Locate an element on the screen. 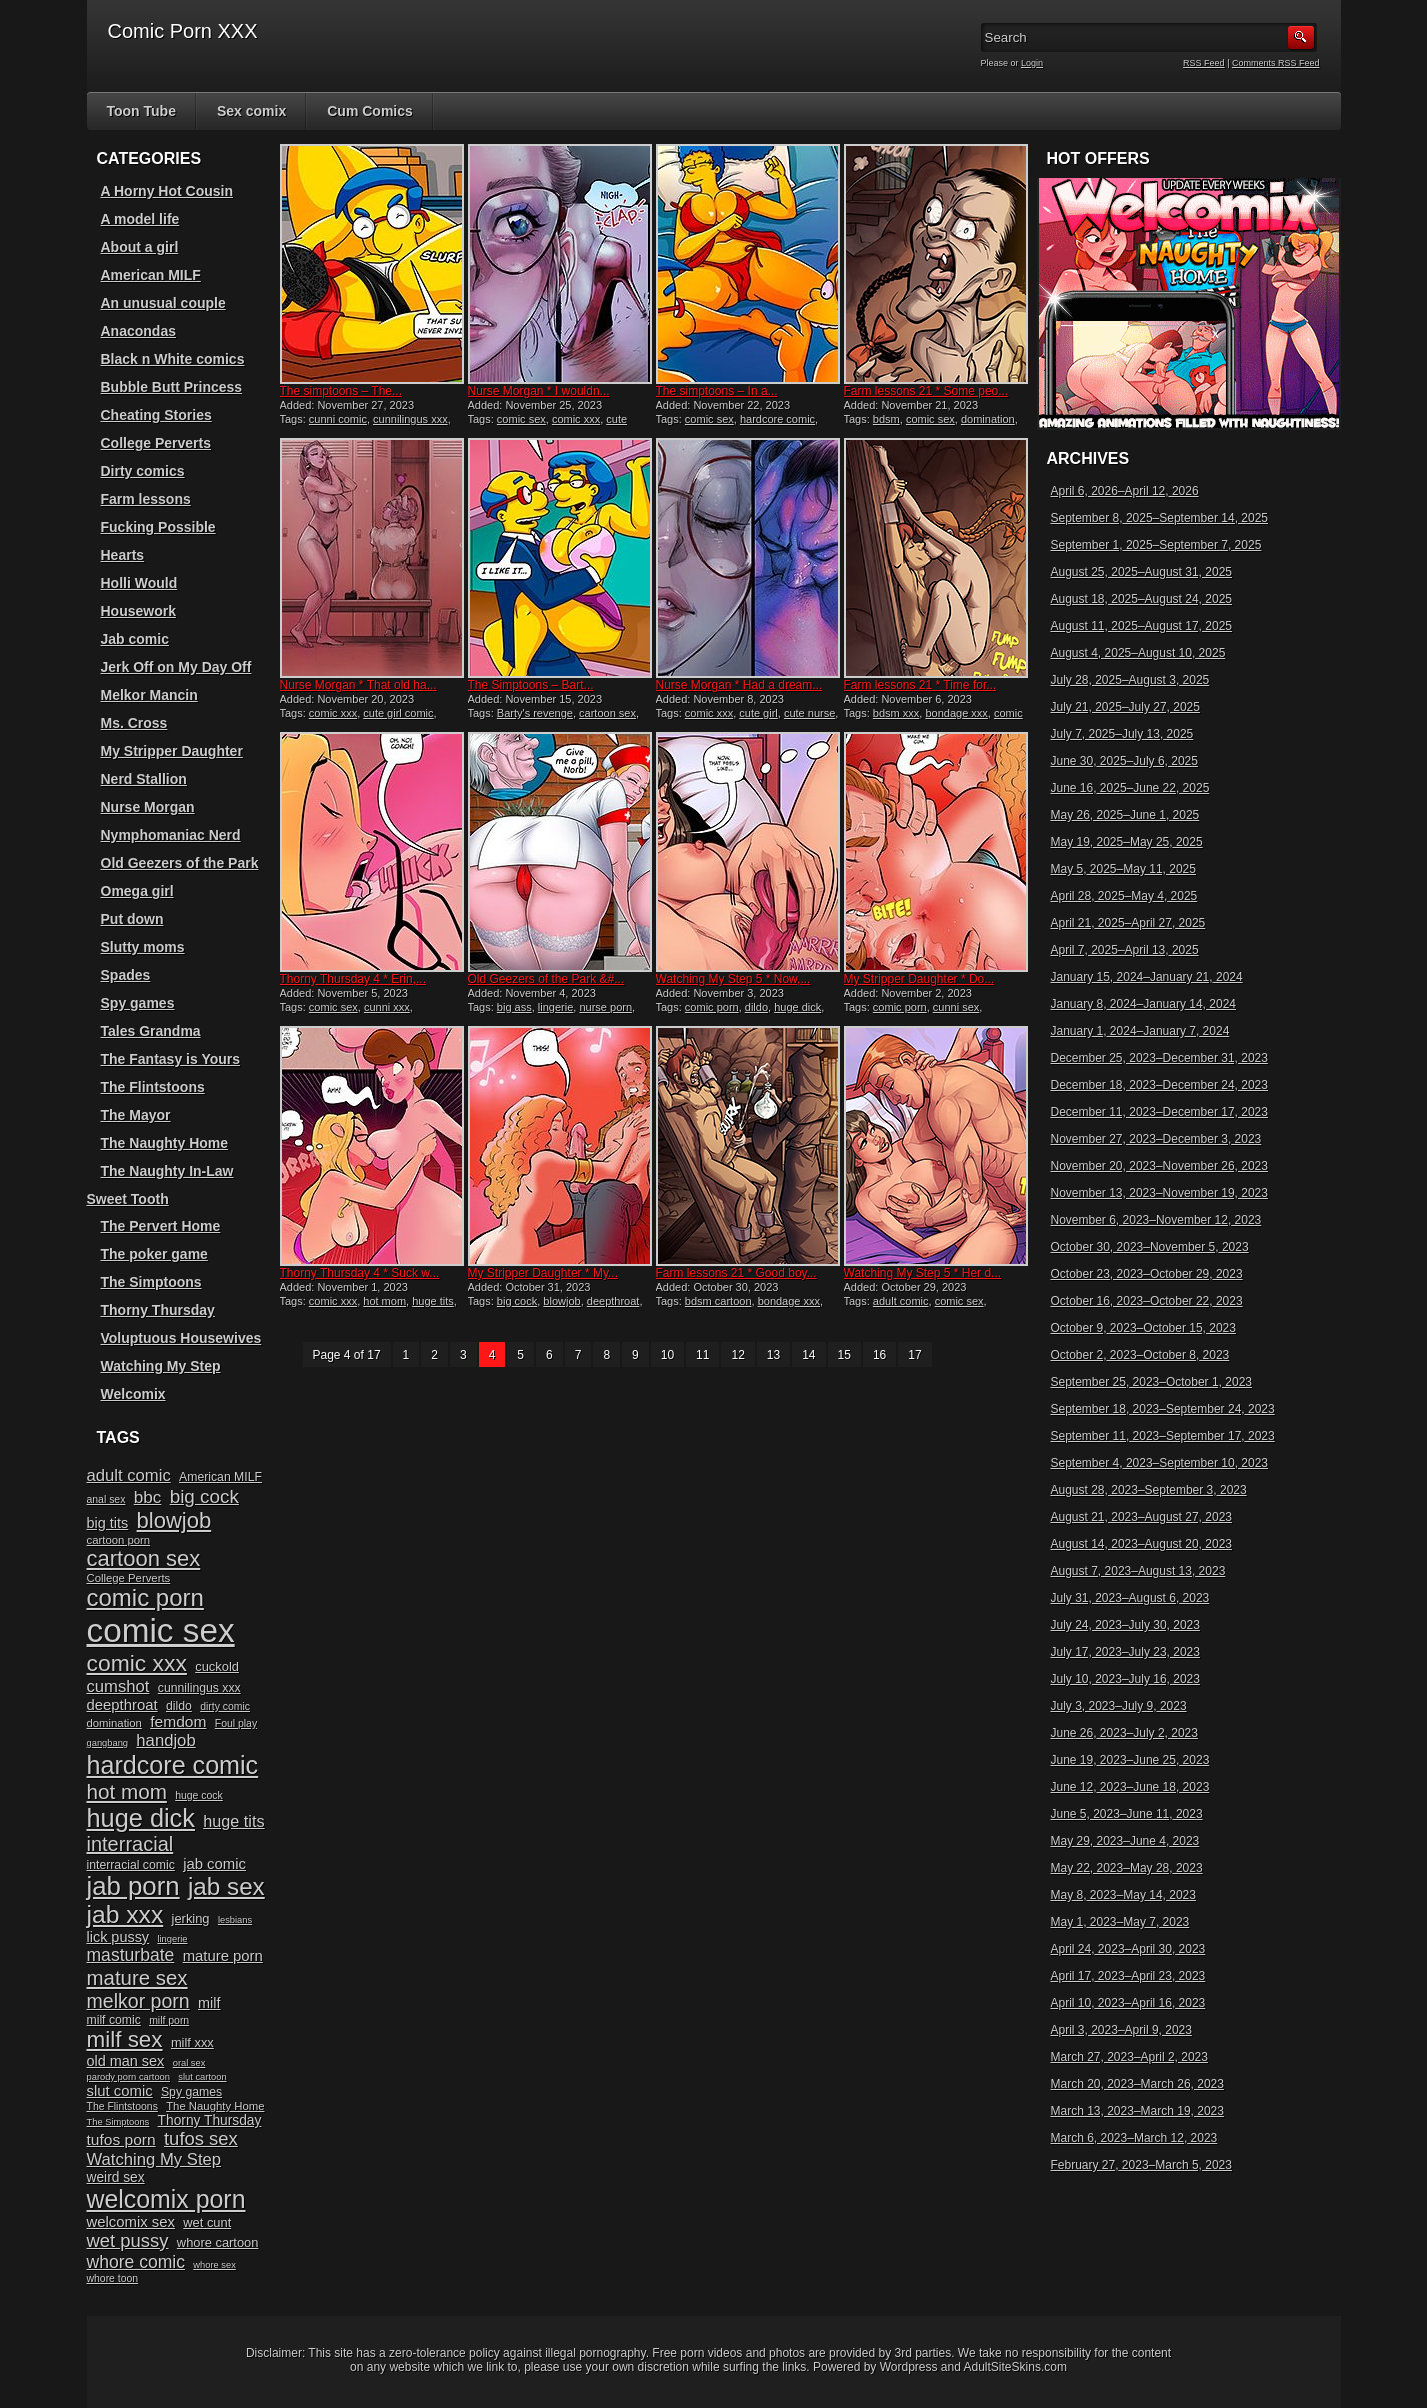 The image size is (1427, 2408). September 11, 2023–September 17, 2023 is located at coordinates (1163, 1436).